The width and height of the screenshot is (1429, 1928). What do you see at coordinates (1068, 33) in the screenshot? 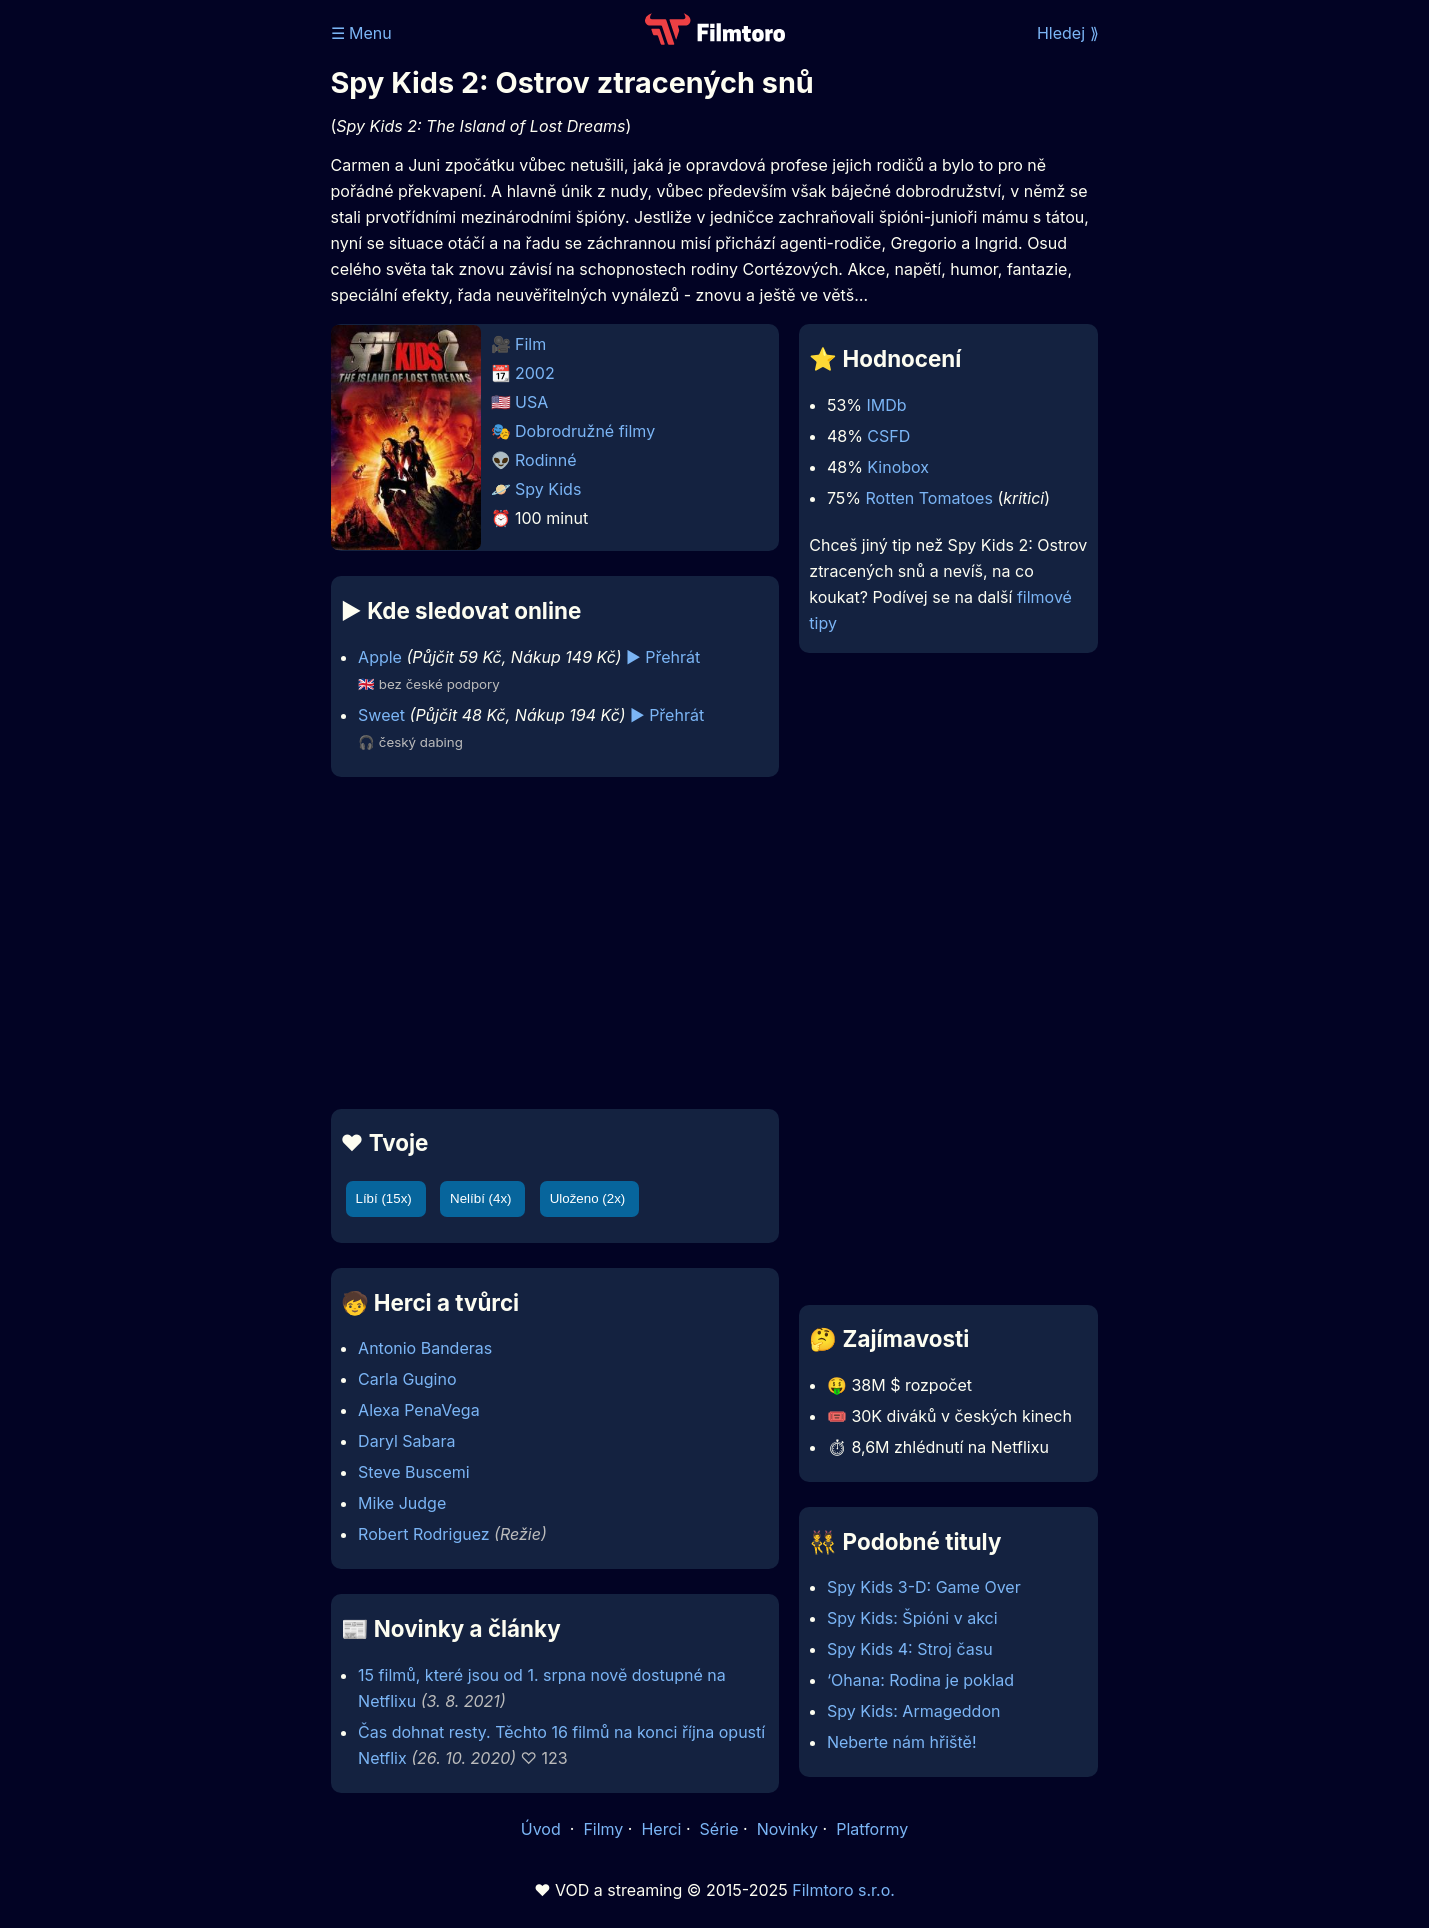
I see `Hledej ⟫` at bounding box center [1068, 33].